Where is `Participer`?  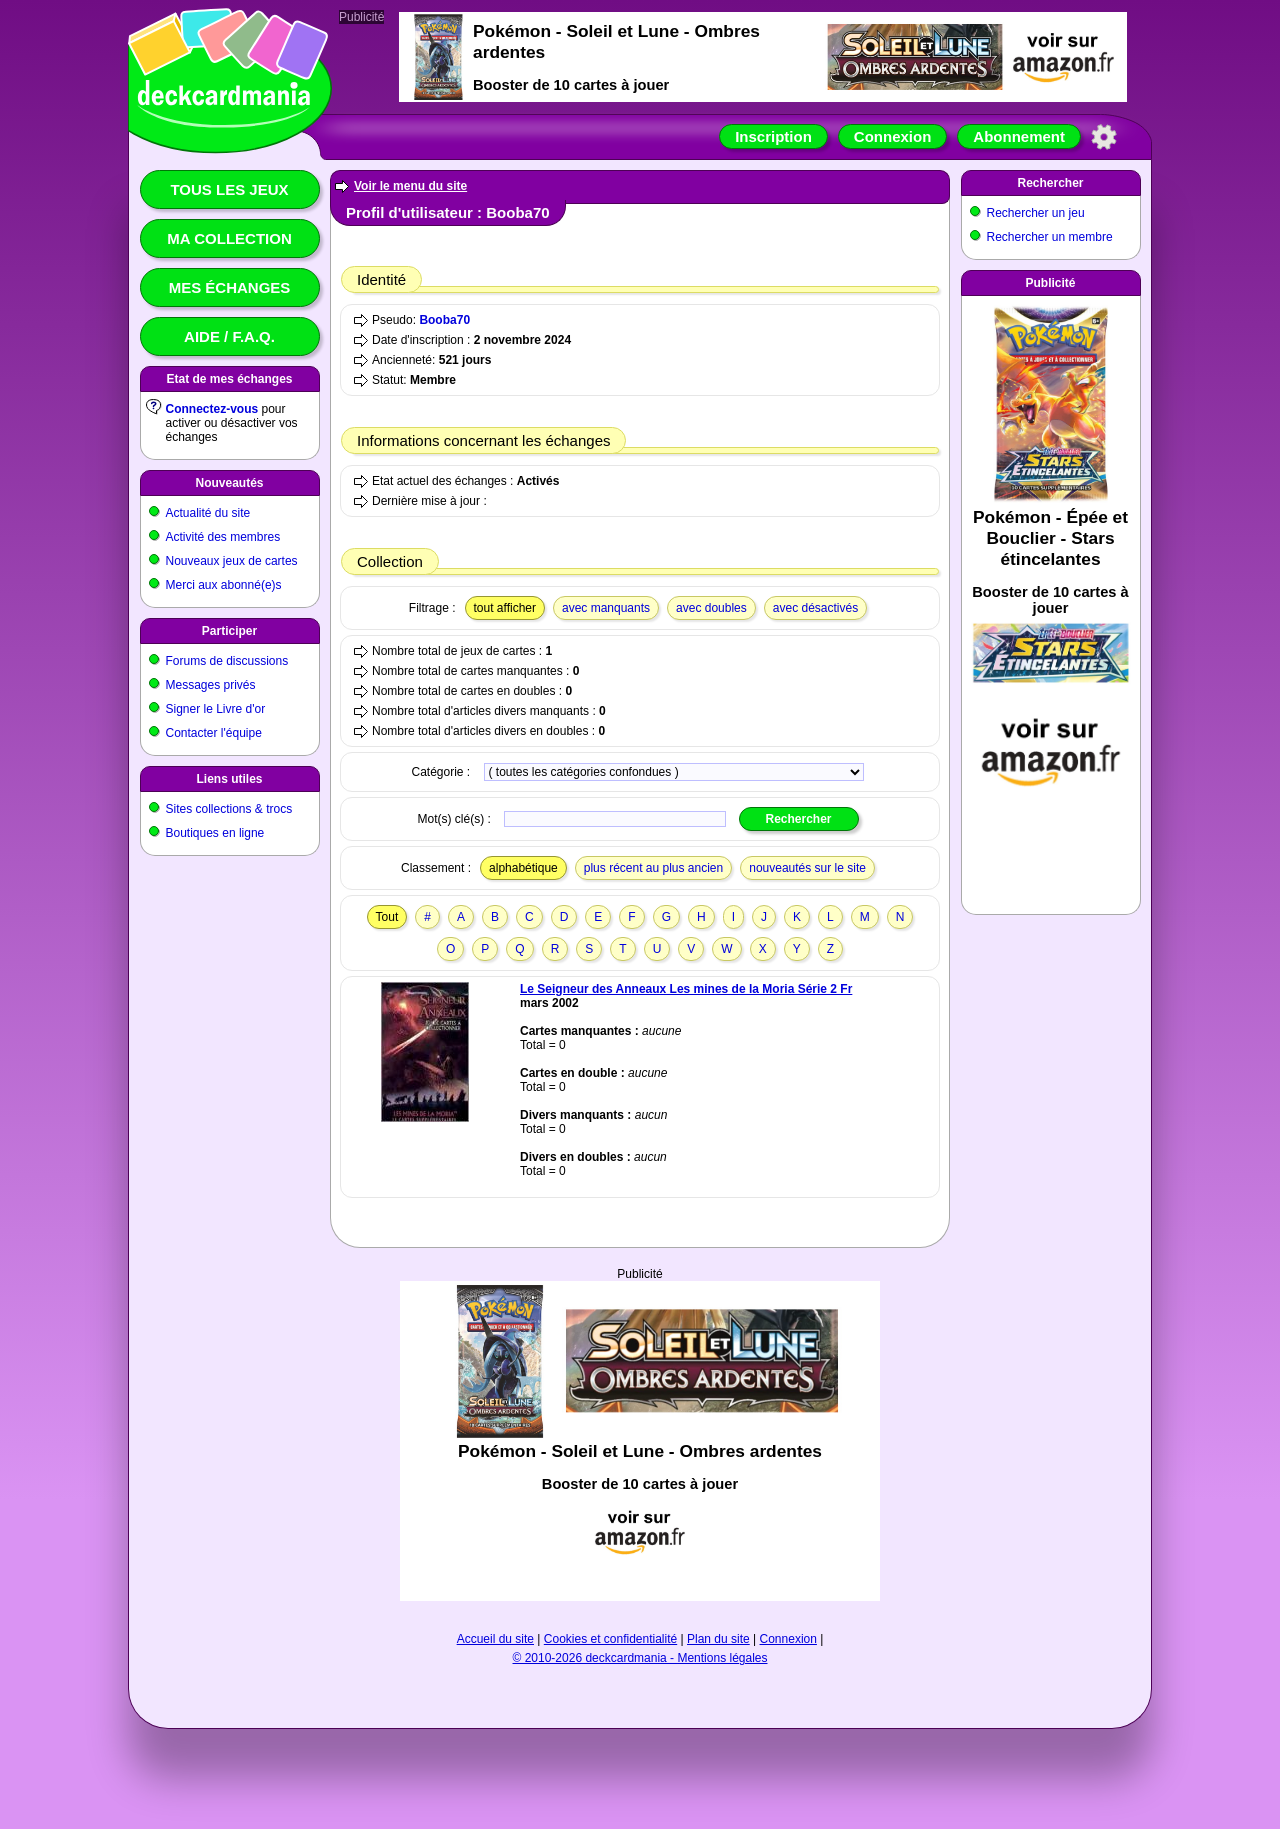
Participer is located at coordinates (229, 631).